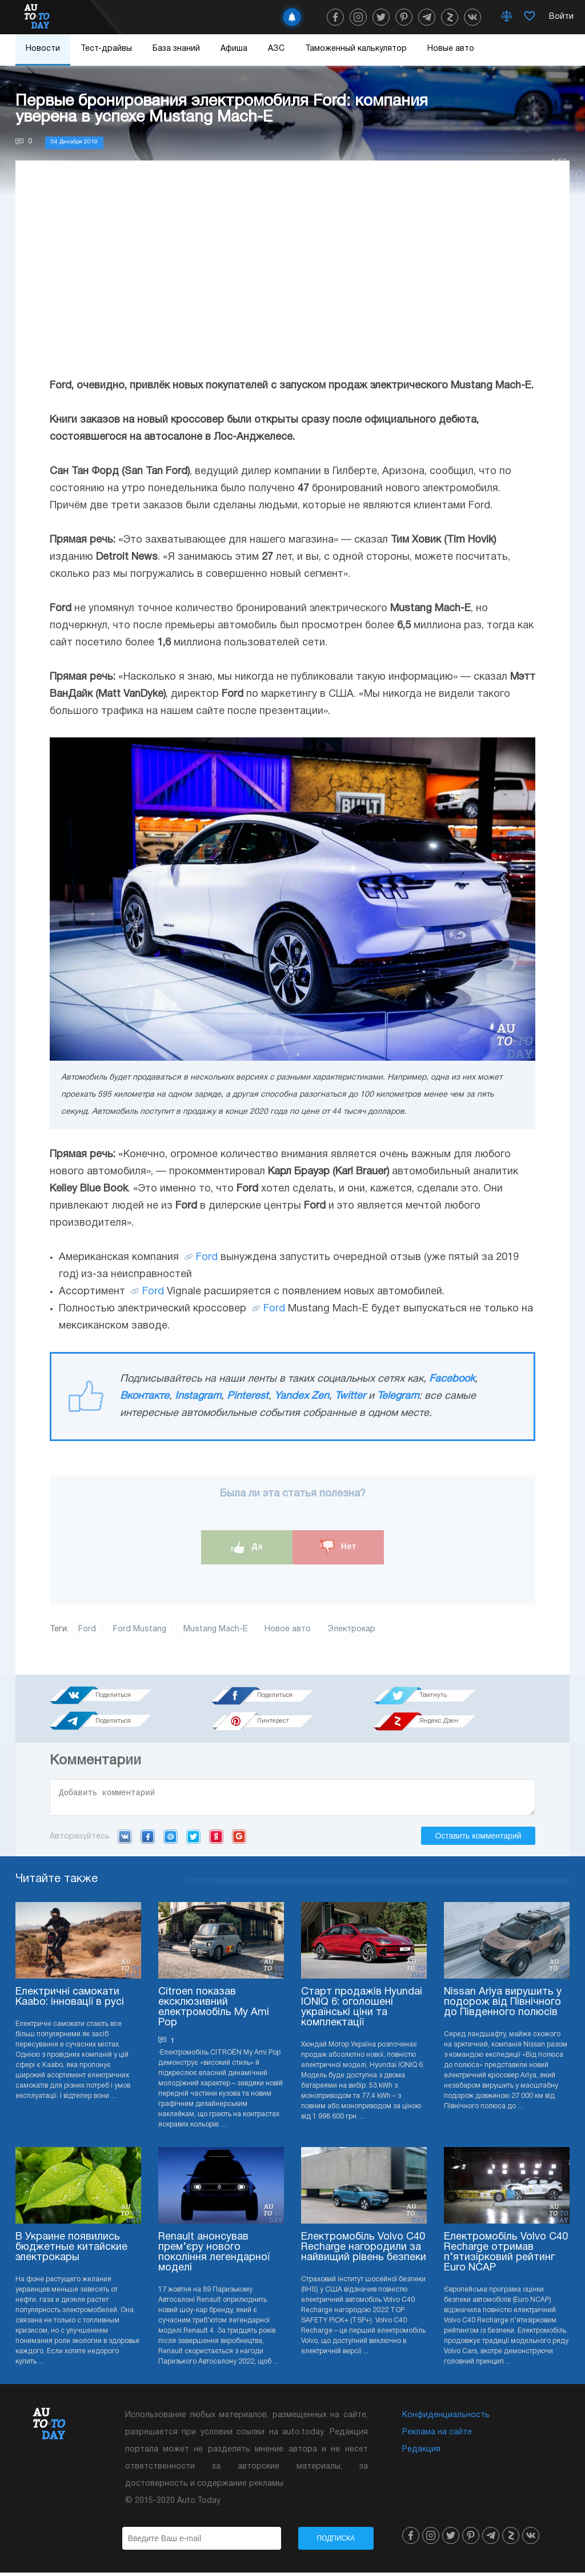 The width and height of the screenshot is (585, 2576). What do you see at coordinates (198, 1396) in the screenshot?
I see `Instagram` at bounding box center [198, 1396].